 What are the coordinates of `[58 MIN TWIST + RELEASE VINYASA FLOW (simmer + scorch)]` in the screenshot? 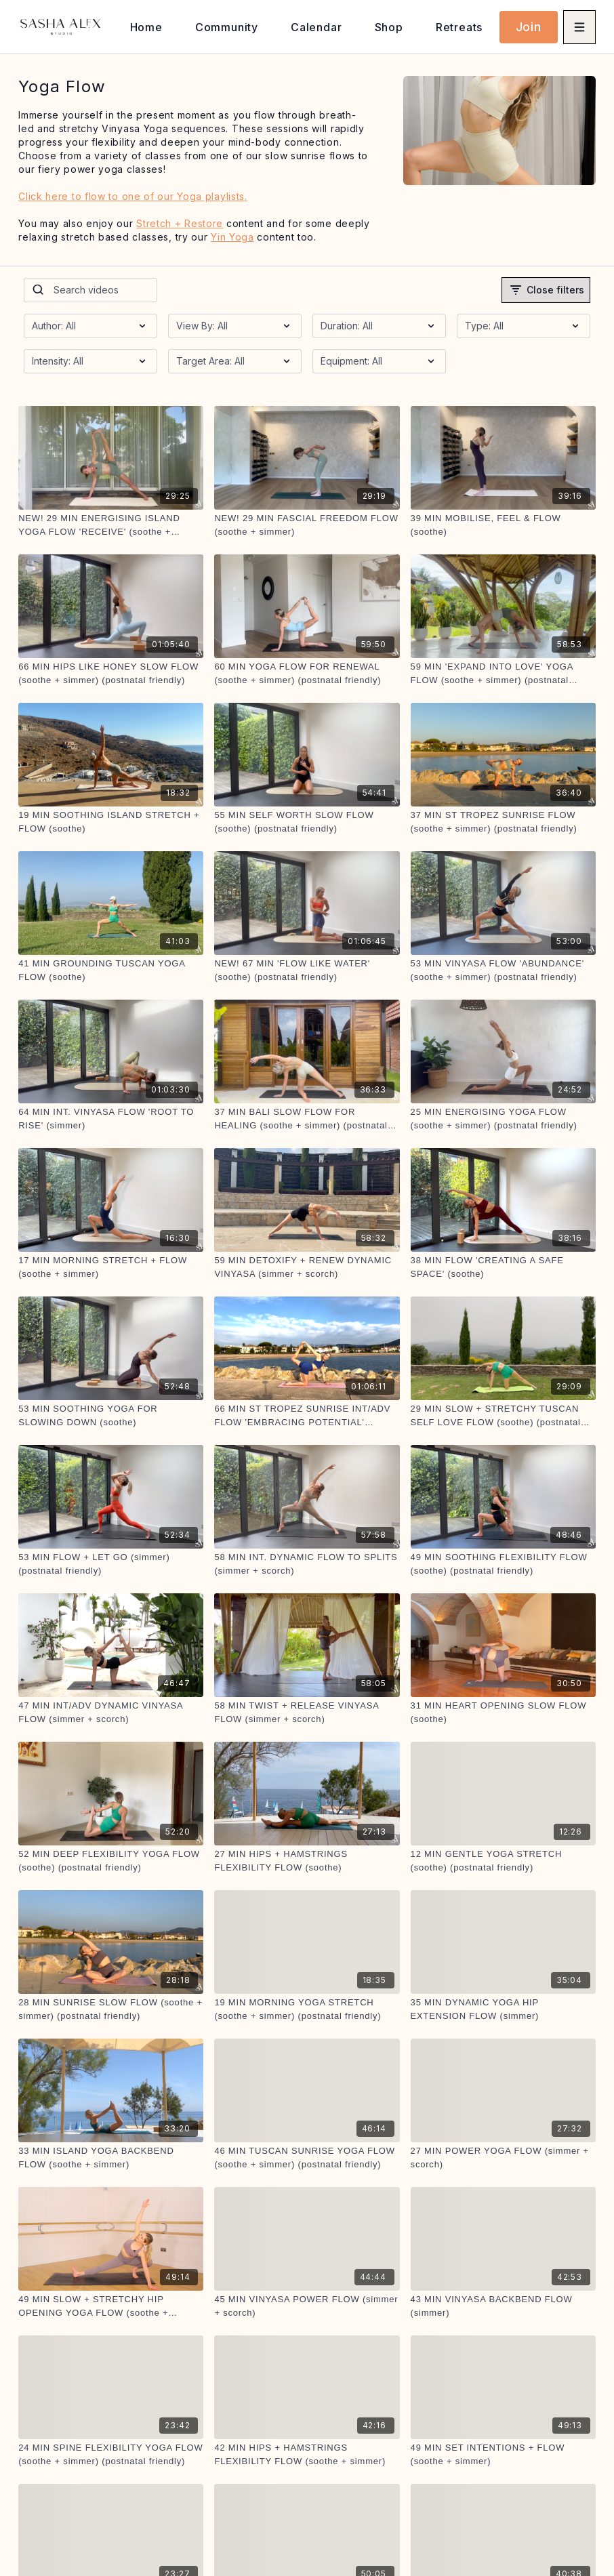 It's located at (306, 1712).